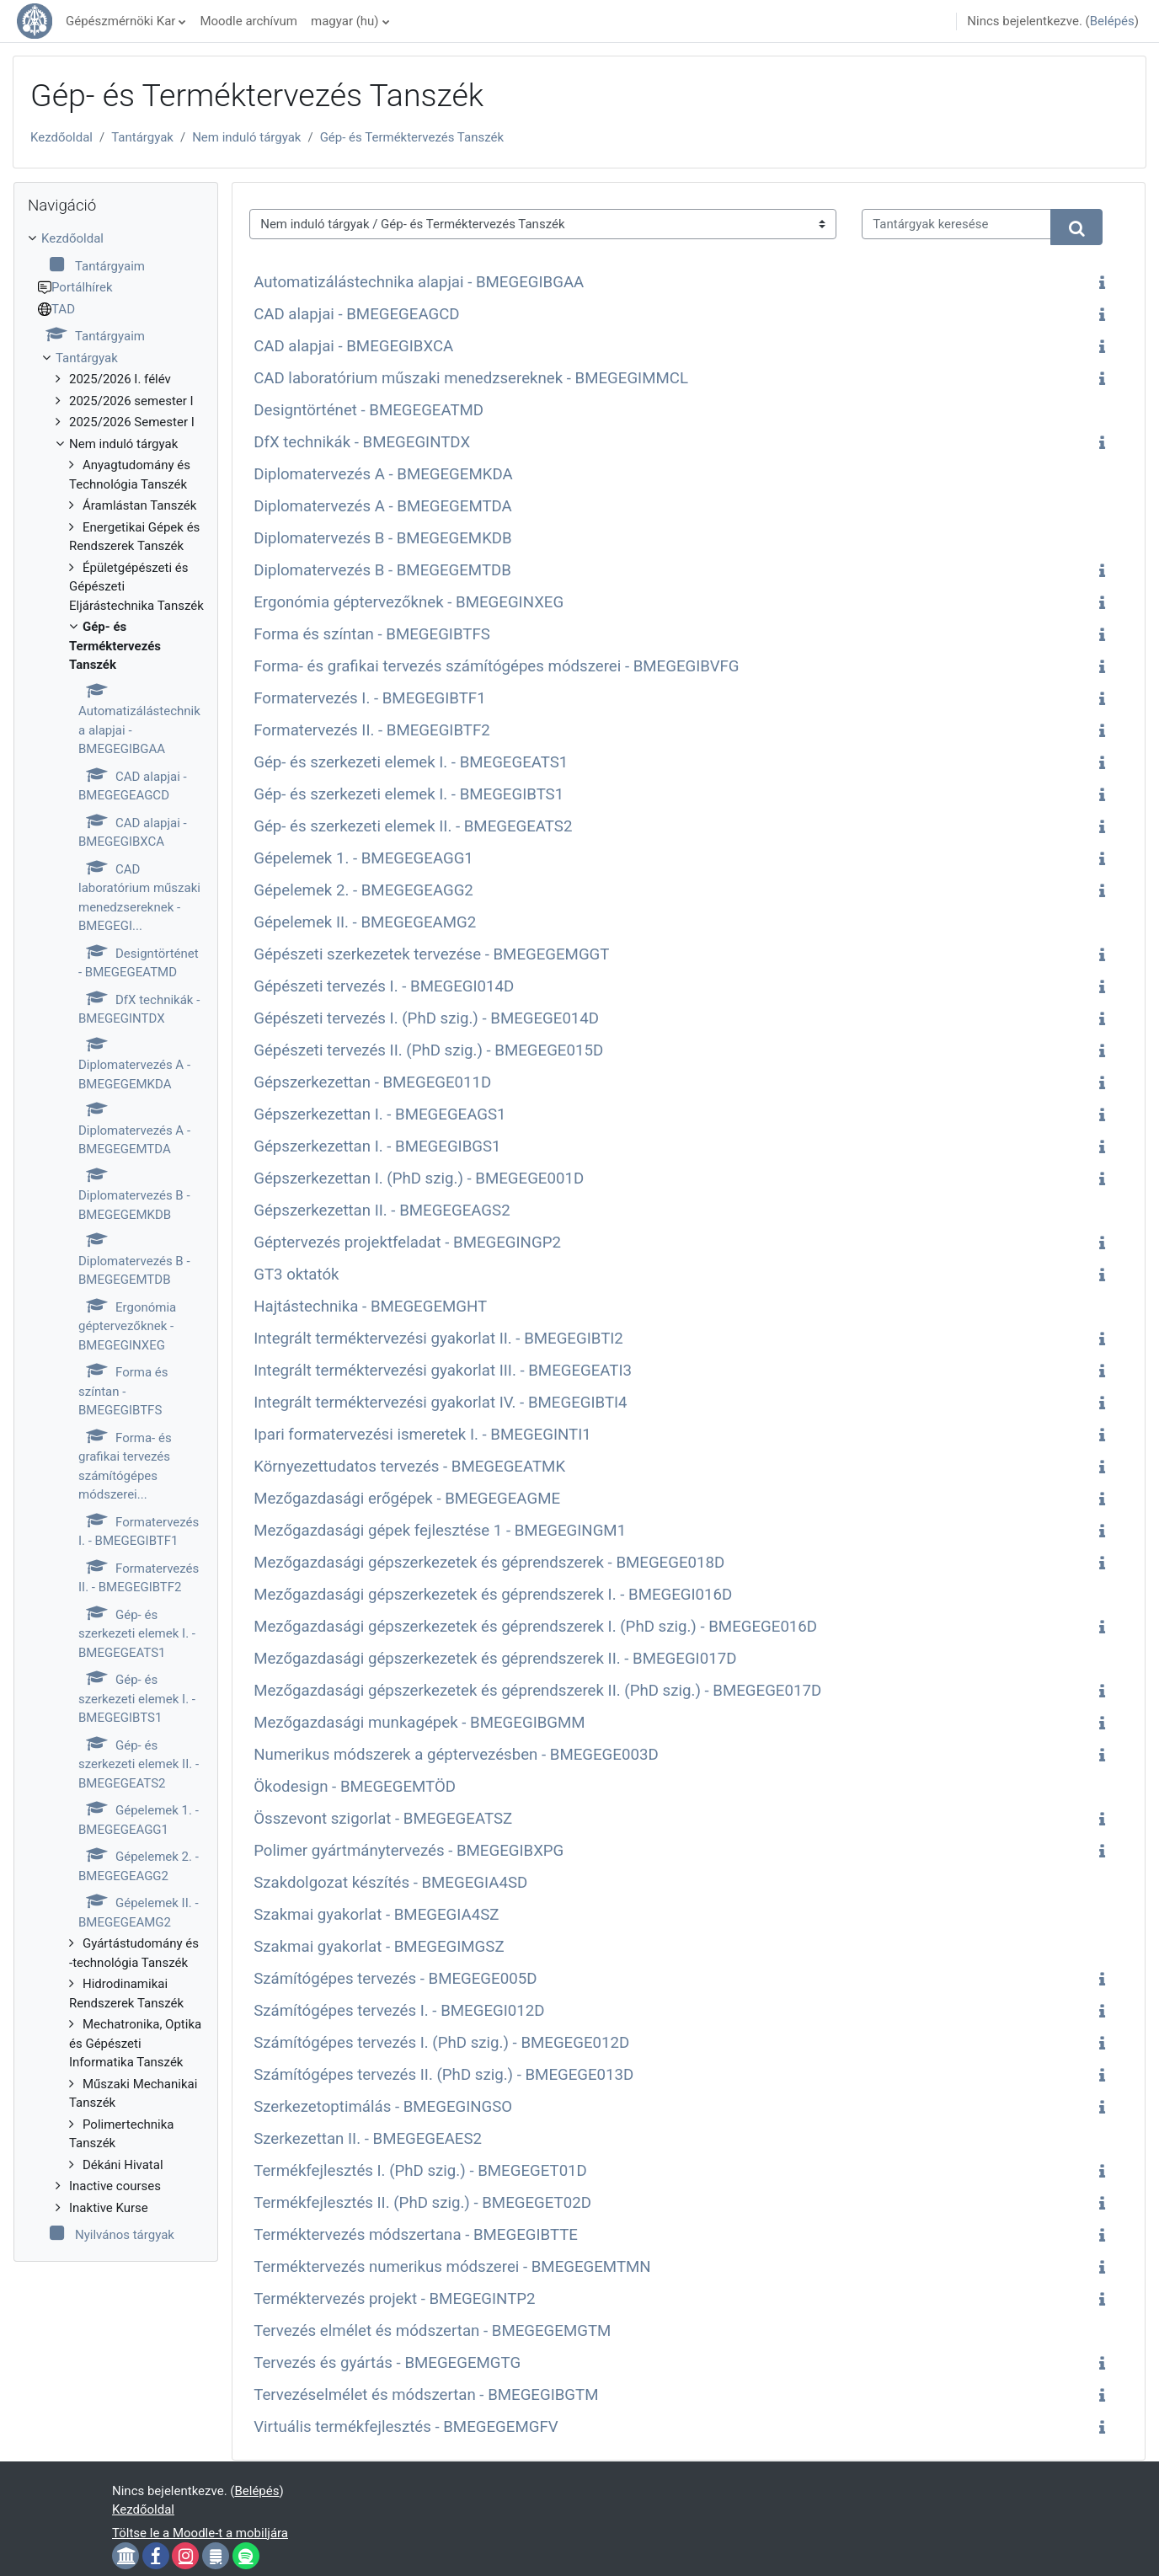 The image size is (1159, 2576). What do you see at coordinates (368, 410) in the screenshot?
I see `Designtörténet - BMEGEGEATMD` at bounding box center [368, 410].